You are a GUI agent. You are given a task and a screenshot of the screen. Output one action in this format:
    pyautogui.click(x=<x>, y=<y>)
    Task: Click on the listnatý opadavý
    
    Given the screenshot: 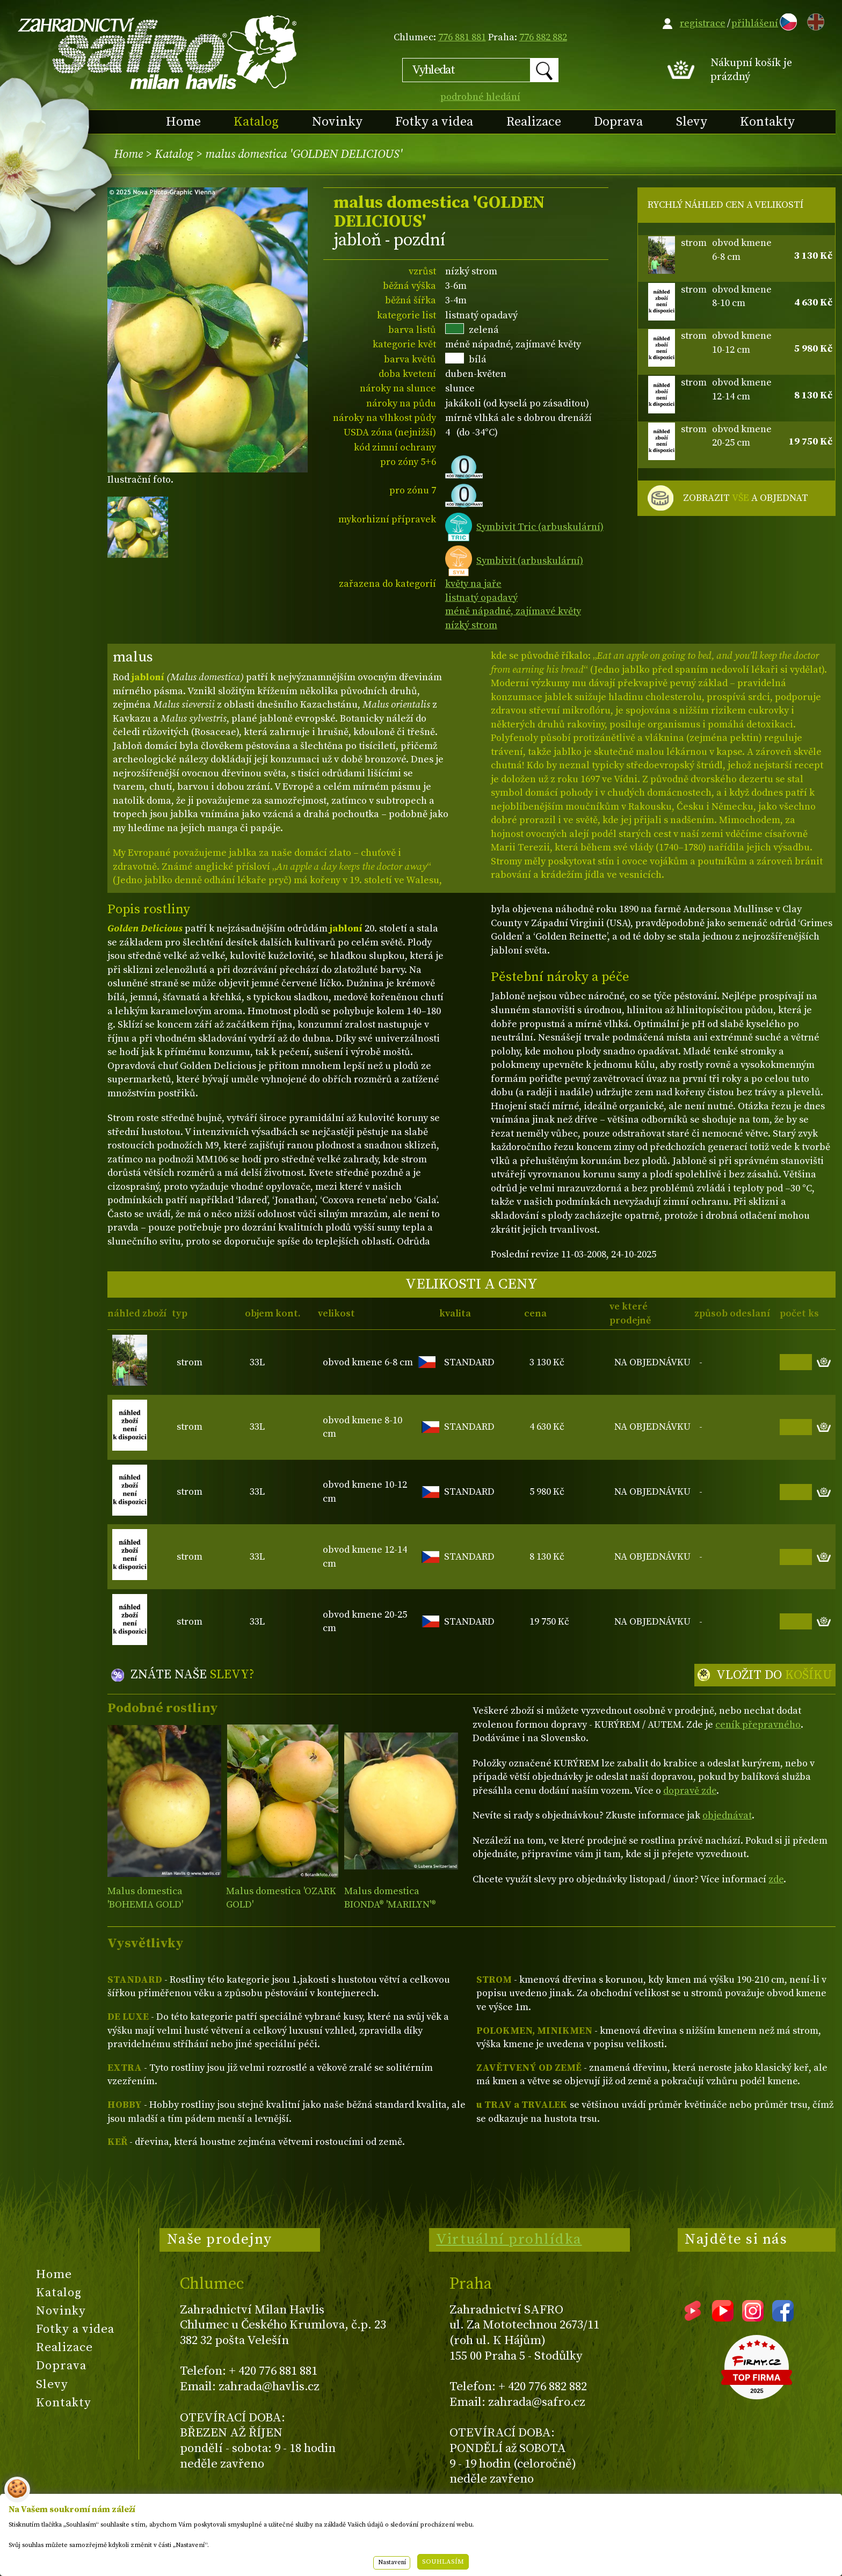 What is the action you would take?
    pyautogui.click(x=481, y=598)
    